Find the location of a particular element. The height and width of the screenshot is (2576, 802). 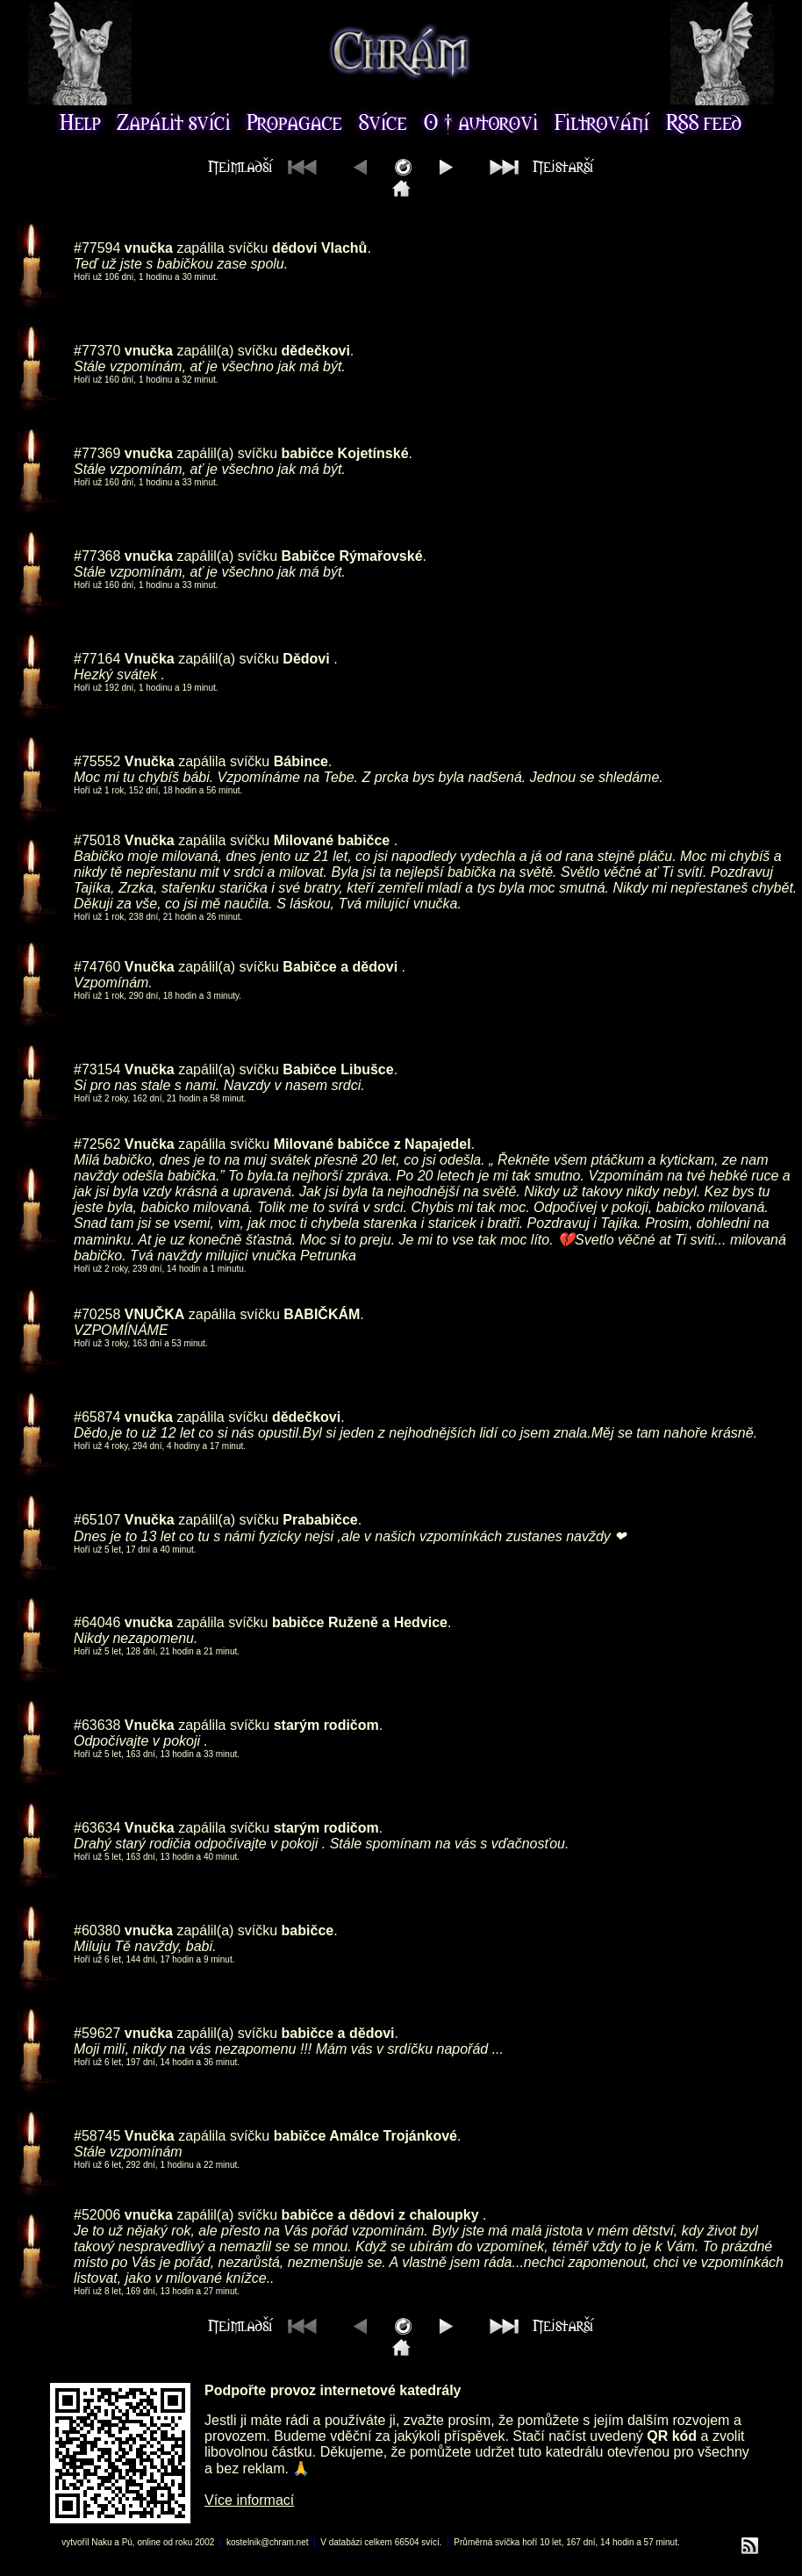

#52006 is located at coordinates (97, 2214).